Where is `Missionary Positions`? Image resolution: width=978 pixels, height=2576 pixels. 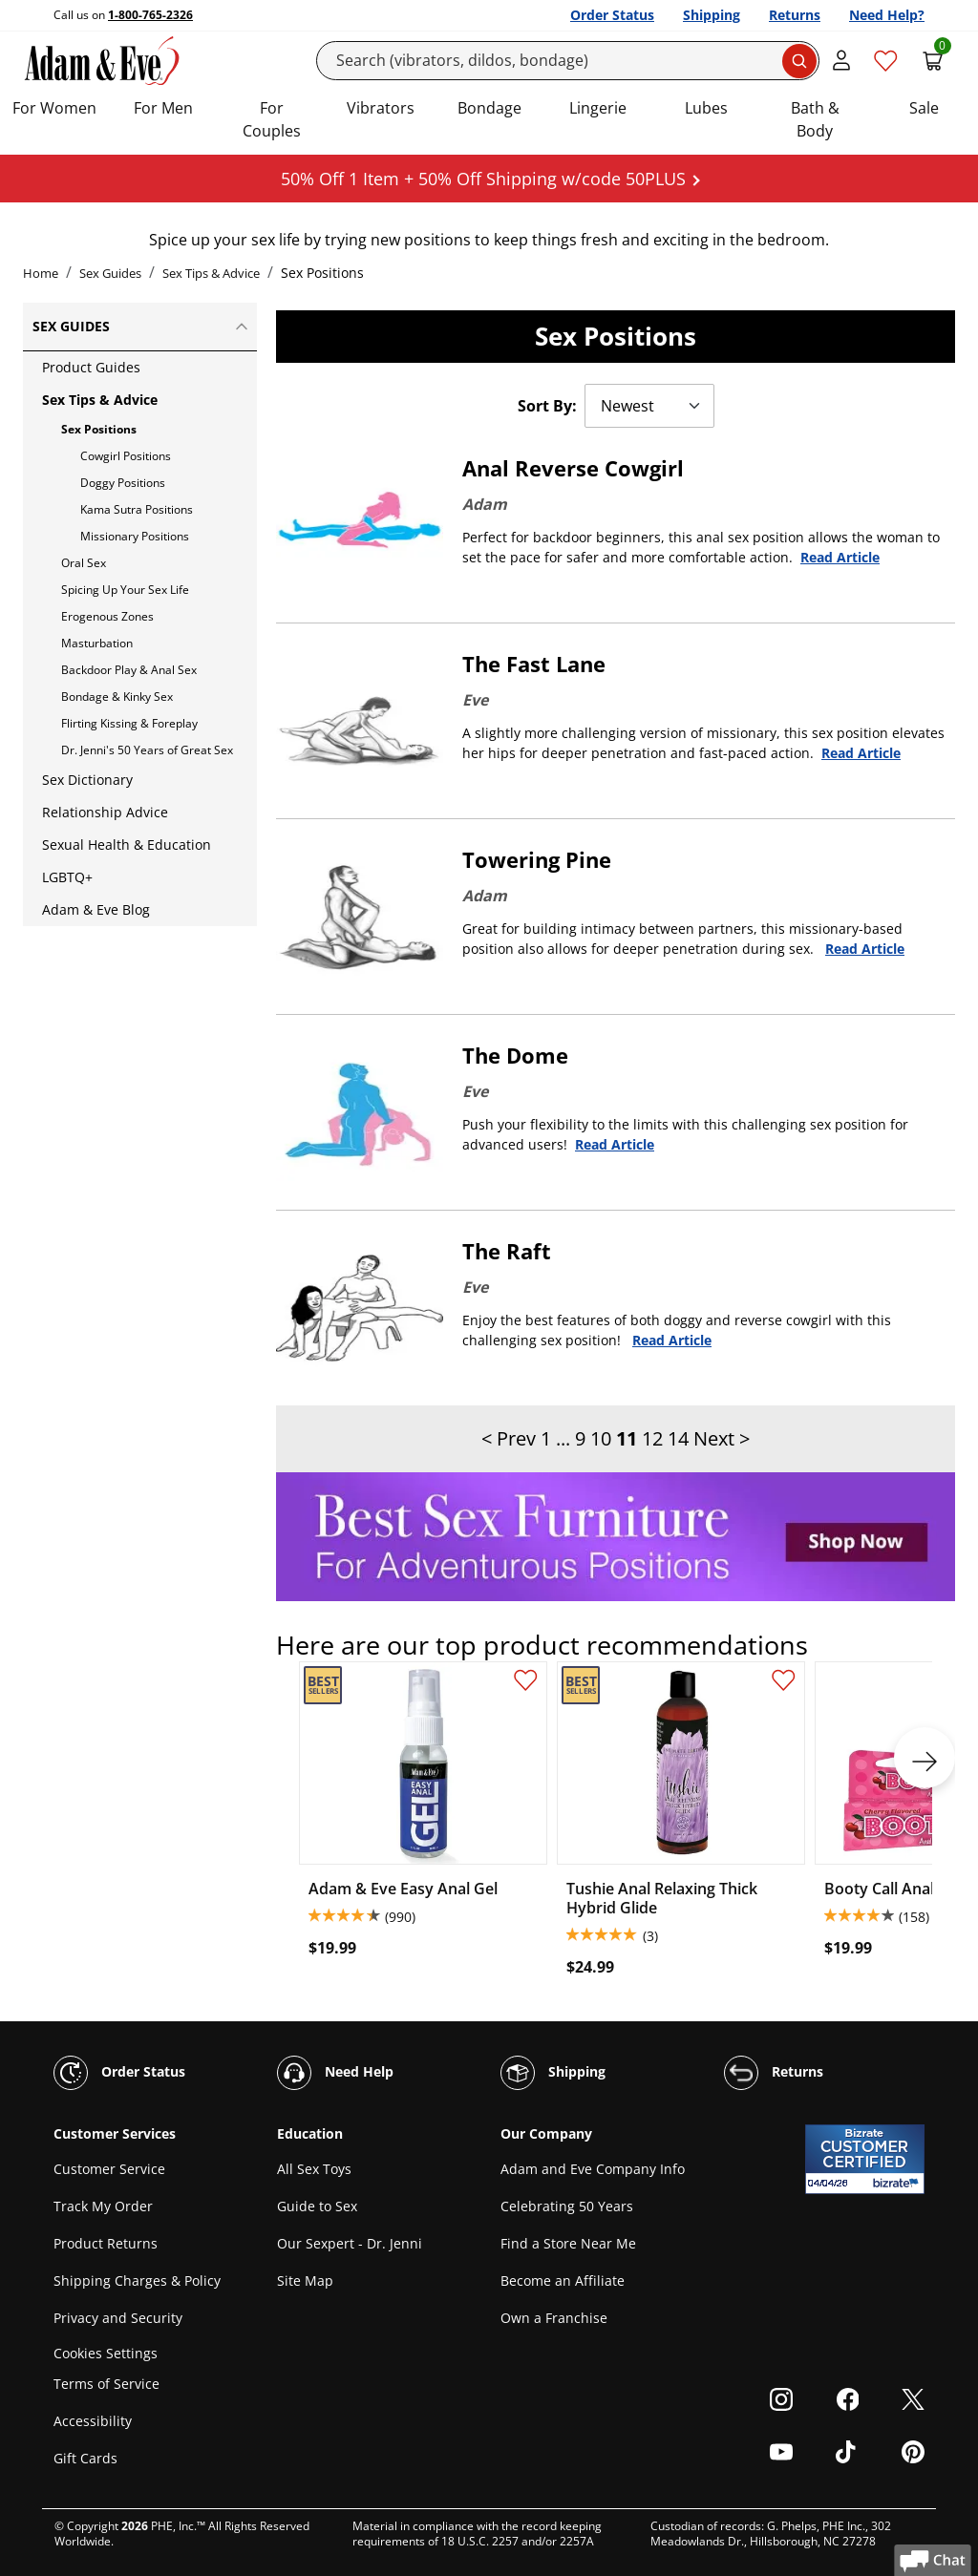 Missionary Positions is located at coordinates (134, 536).